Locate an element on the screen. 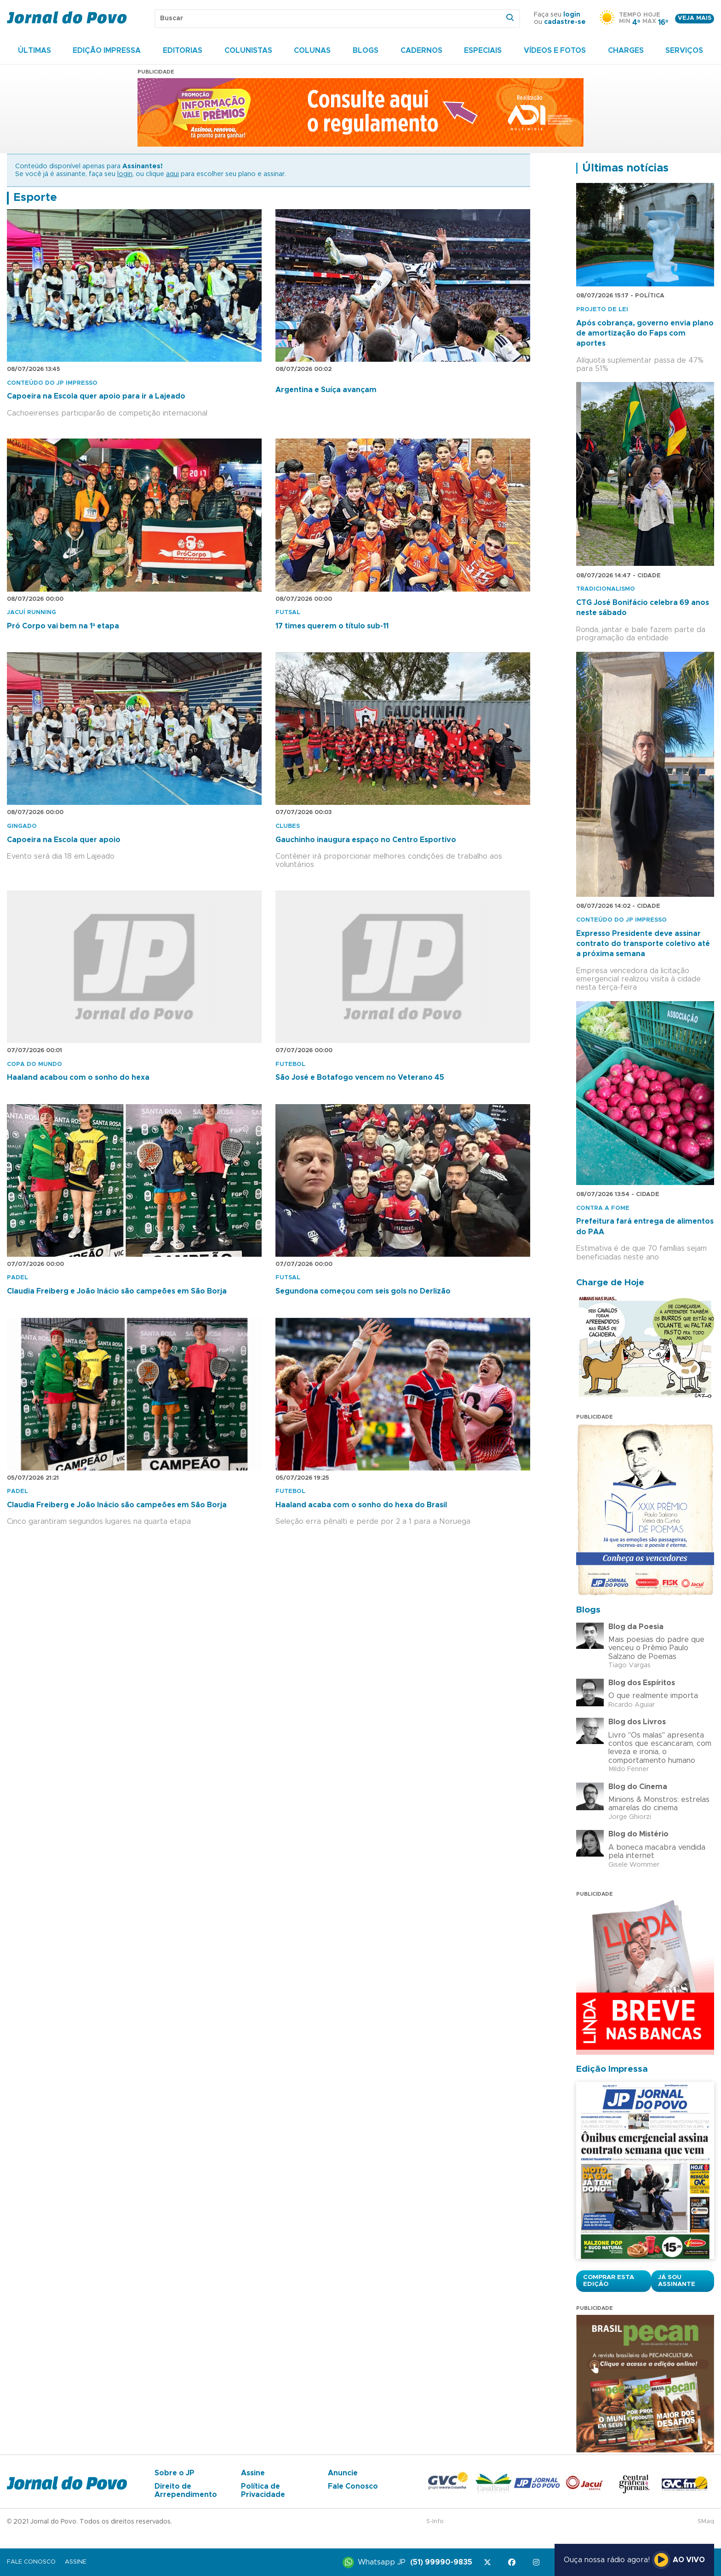 Image resolution: width=721 pixels, height=2576 pixels. S-Info is located at coordinates (435, 2522).